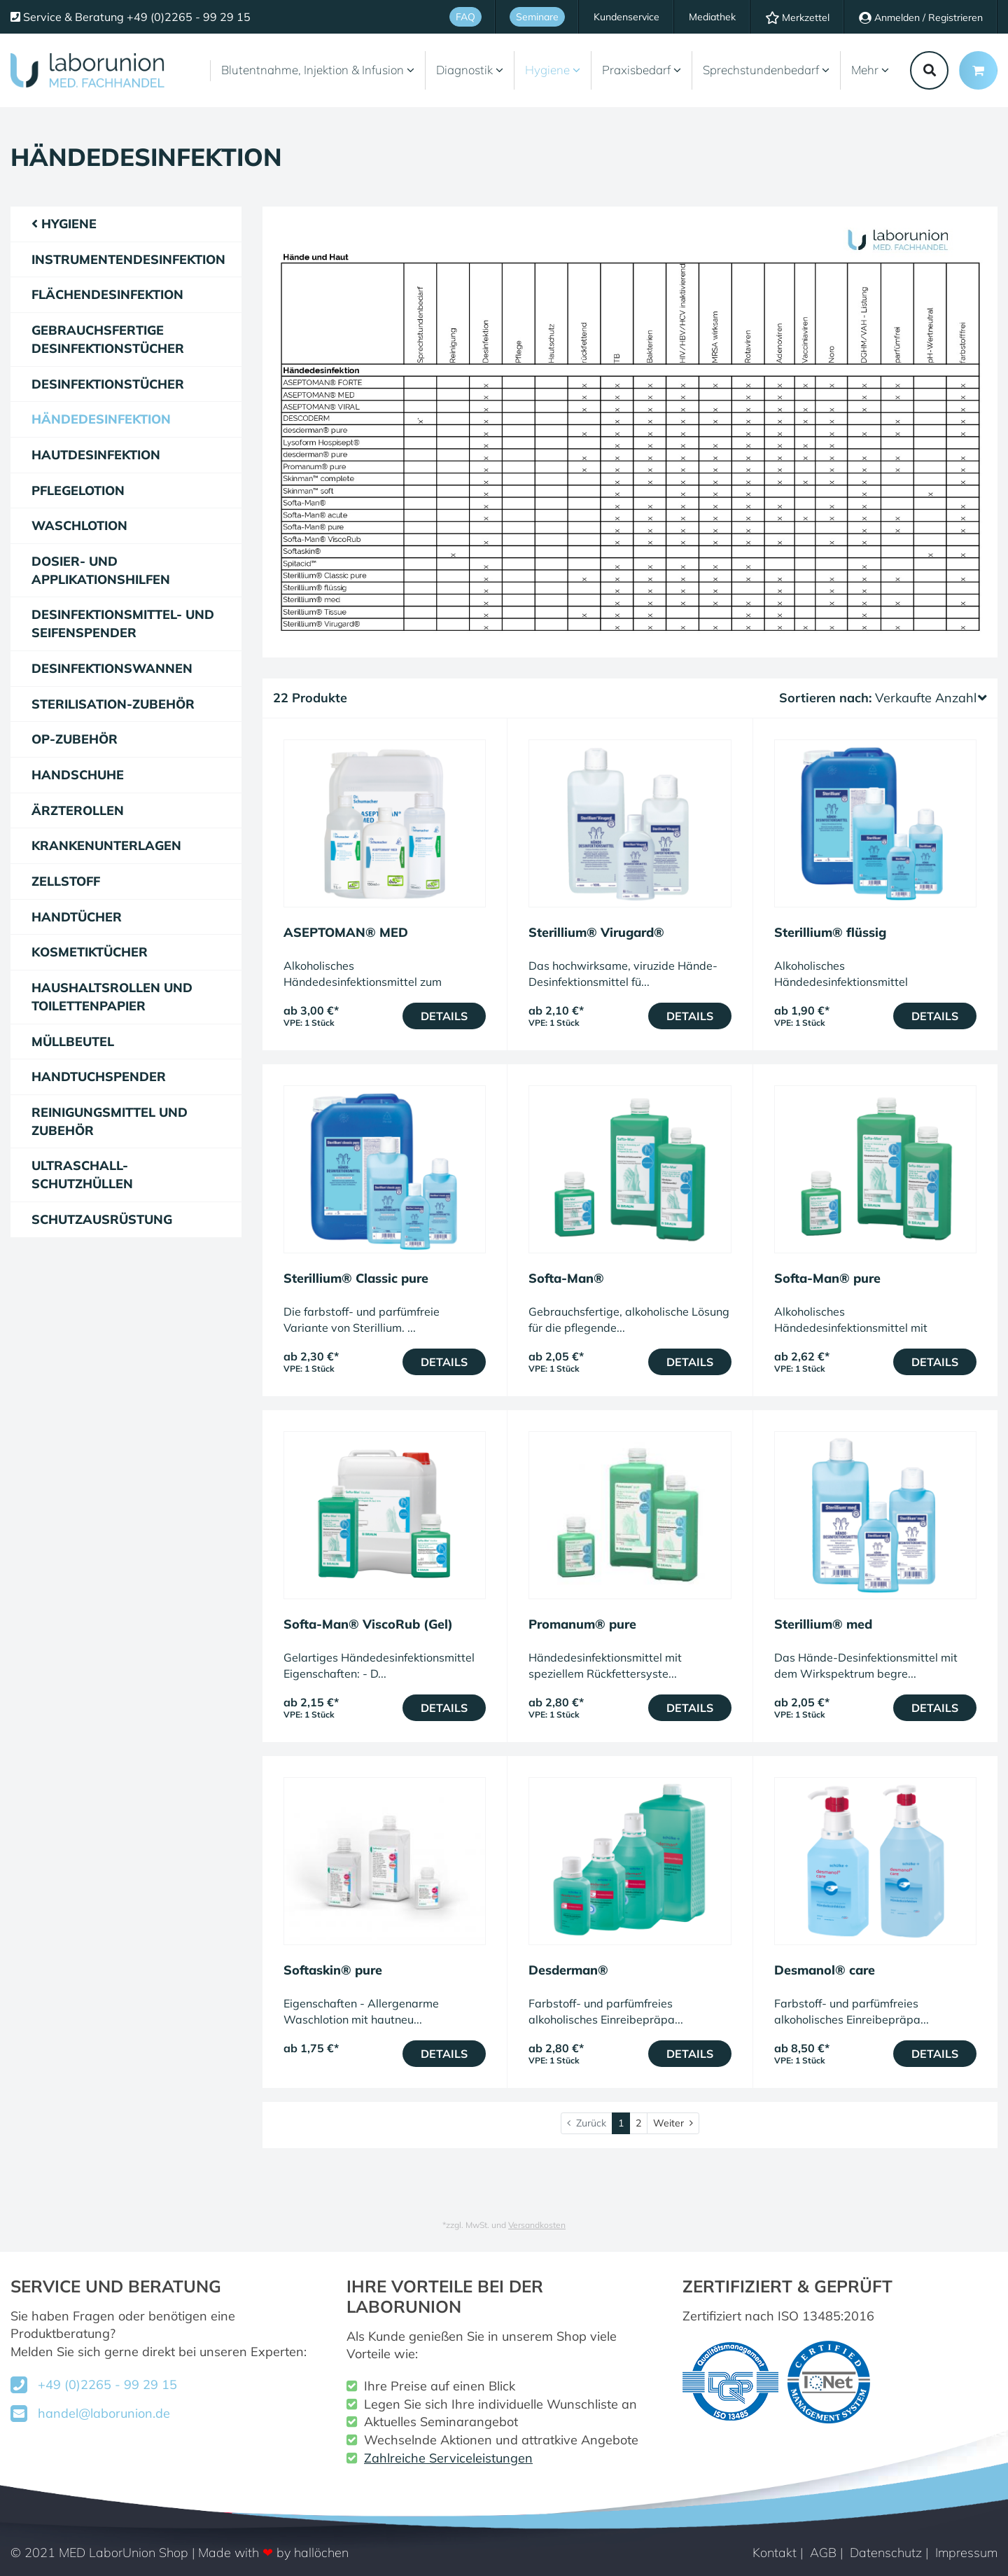 This screenshot has height=2576, width=1008. Describe the element at coordinates (823, 1624) in the screenshot. I see `Sterillium® med` at that location.